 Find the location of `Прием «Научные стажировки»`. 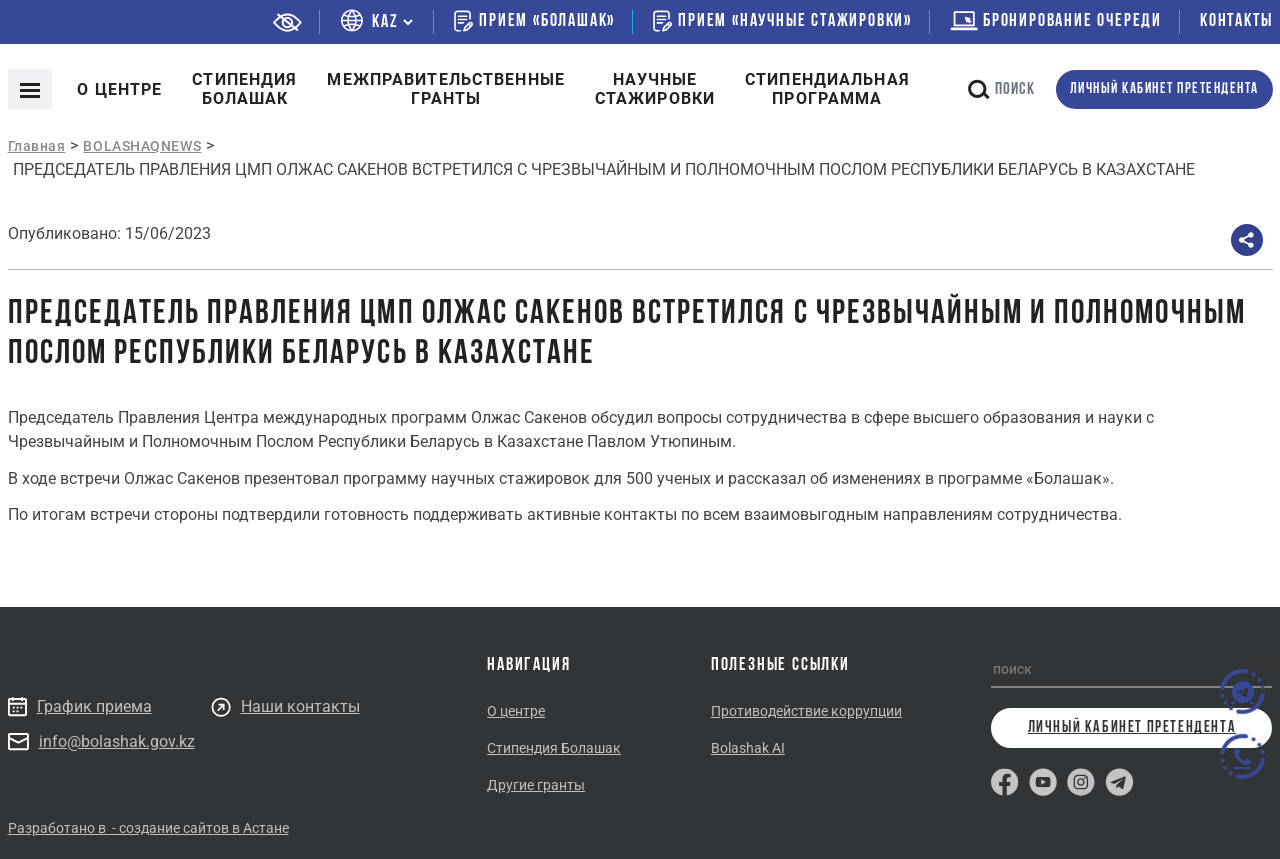

Прием «Научные стажировки» is located at coordinates (782, 21).